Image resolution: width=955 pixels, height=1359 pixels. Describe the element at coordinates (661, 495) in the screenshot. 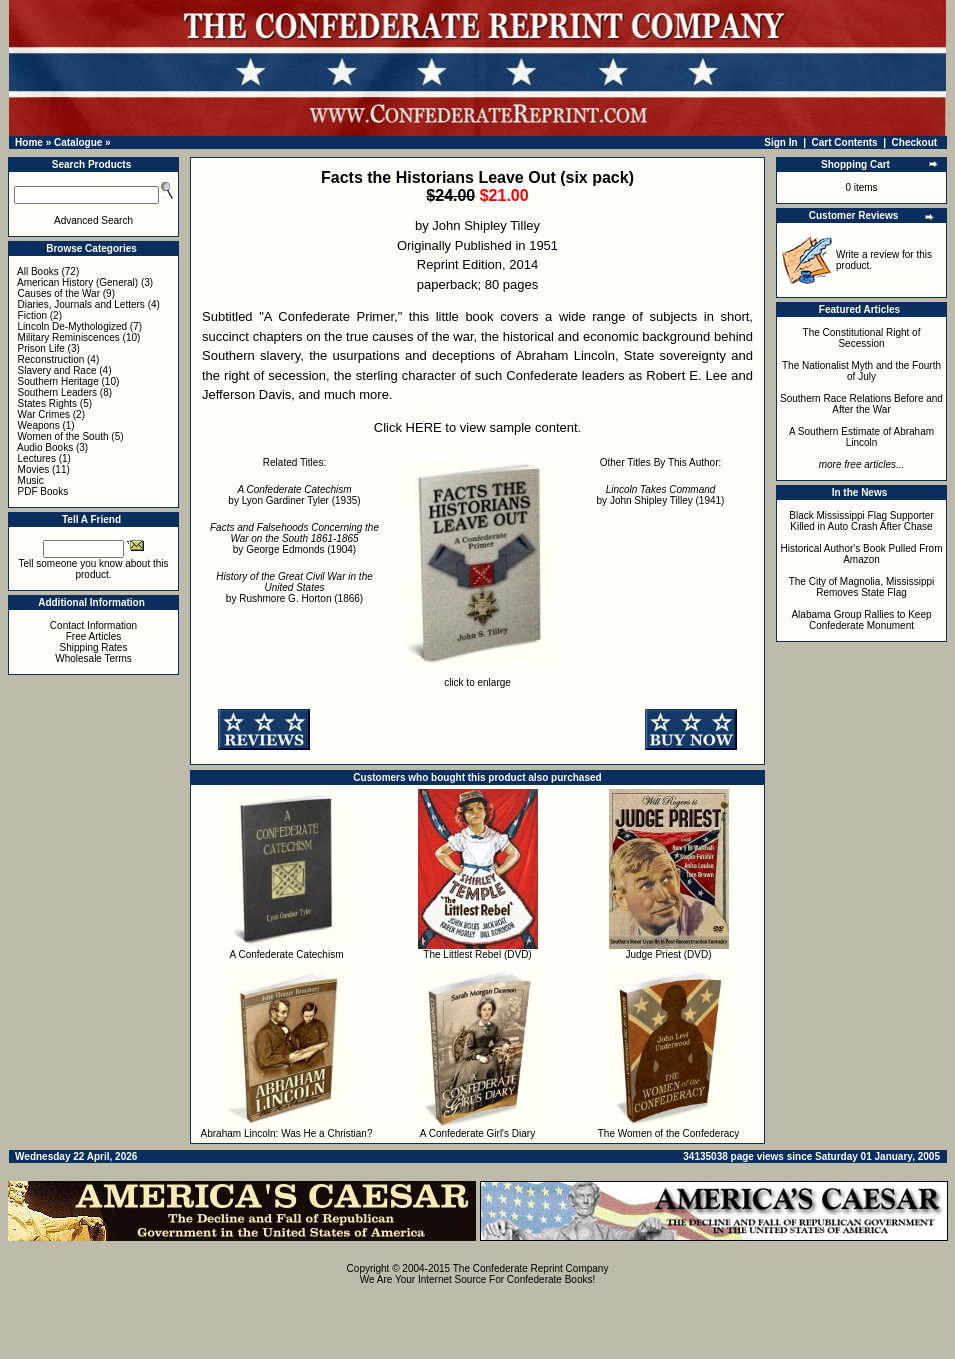

I see `by John Shipley Tilley (1941)` at that location.